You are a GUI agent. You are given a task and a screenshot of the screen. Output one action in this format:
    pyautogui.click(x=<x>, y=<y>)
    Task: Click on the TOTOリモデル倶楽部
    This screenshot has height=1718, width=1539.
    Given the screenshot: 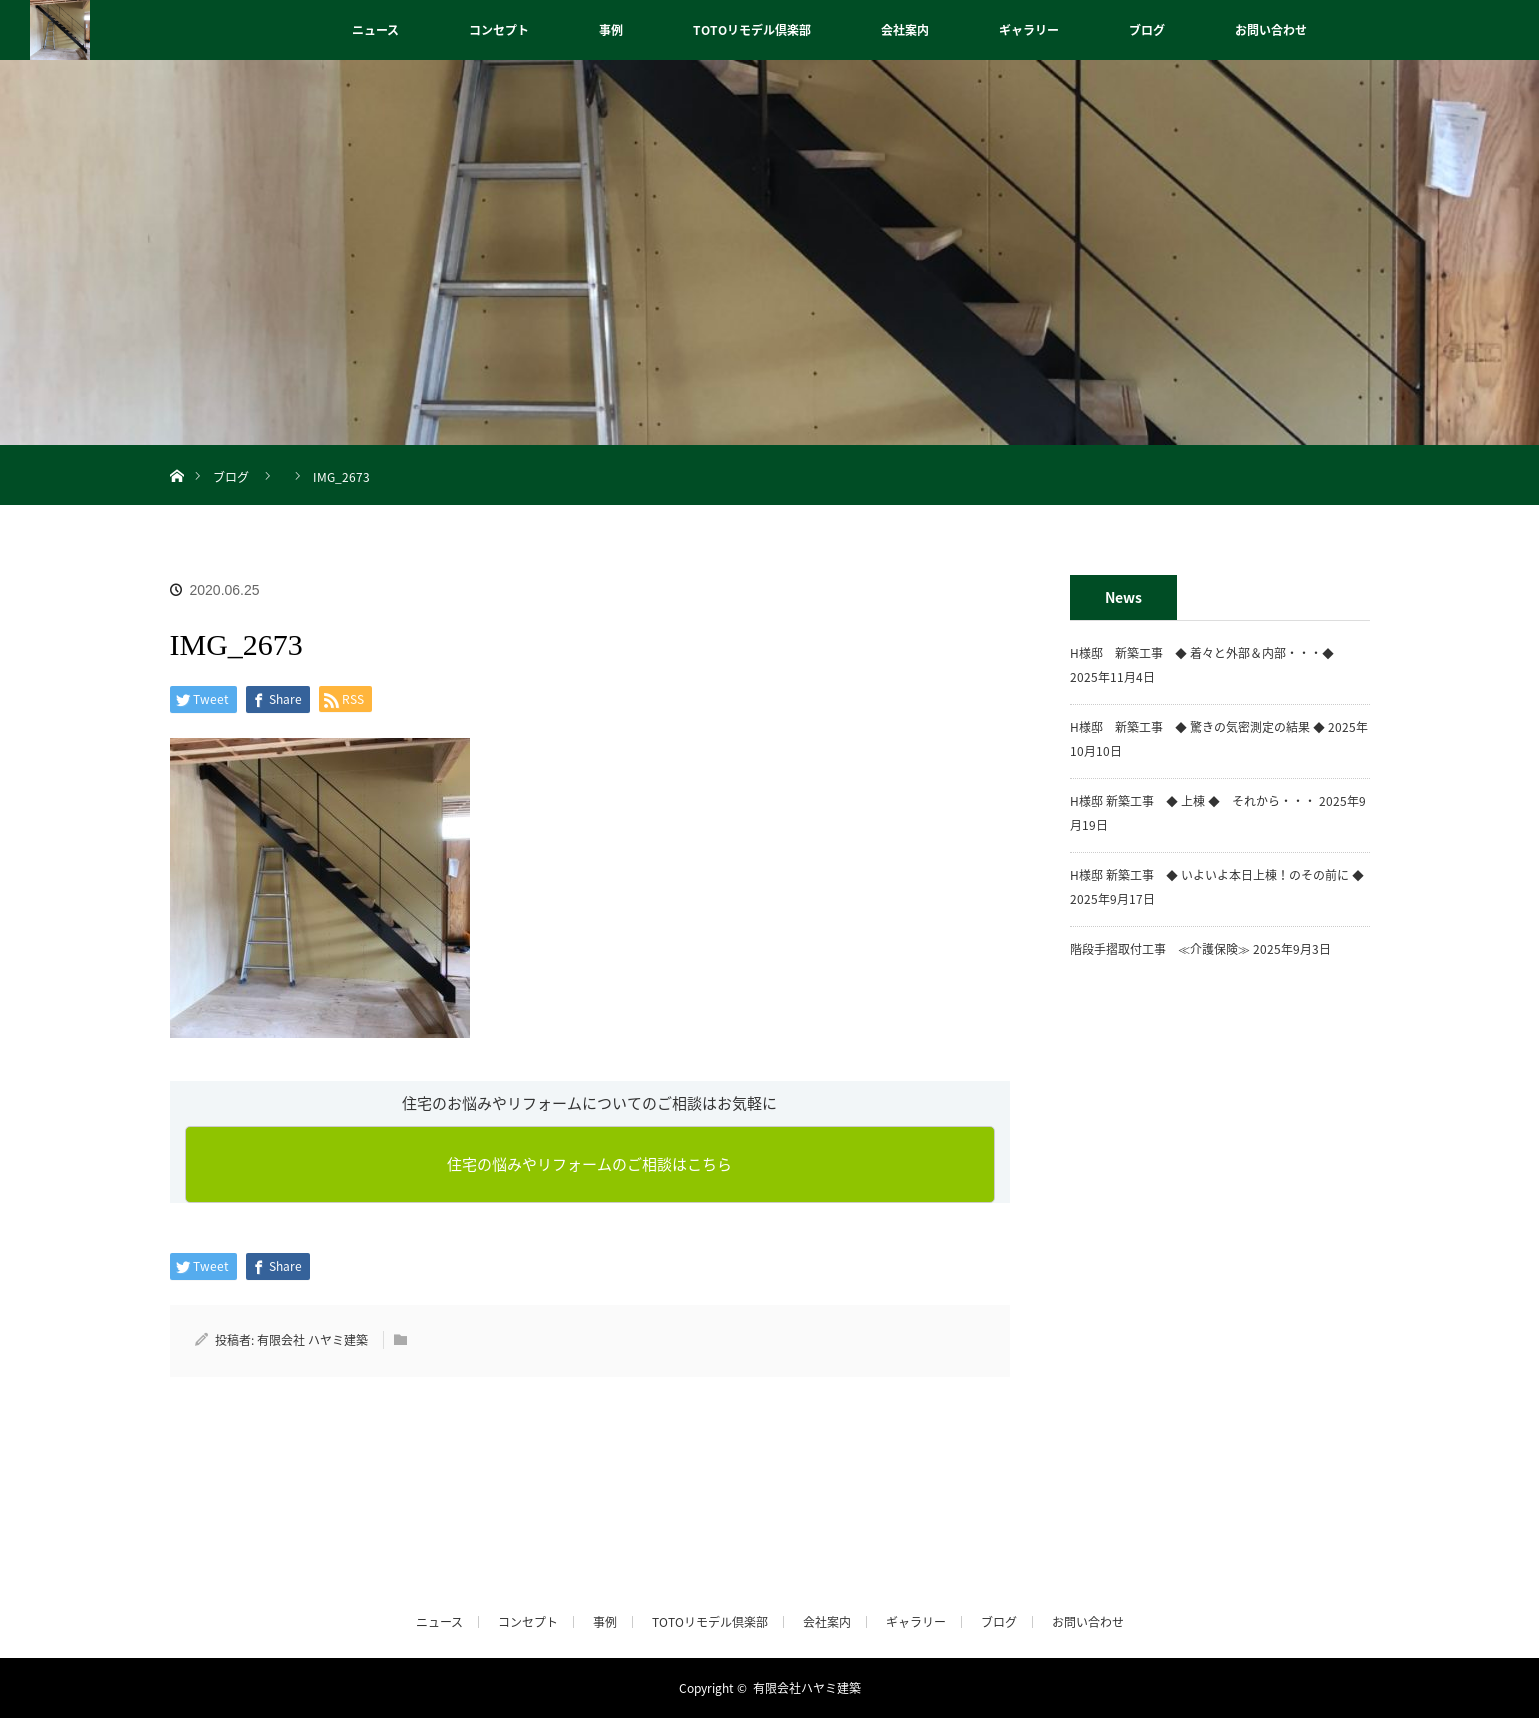 What is the action you would take?
    pyautogui.click(x=752, y=30)
    